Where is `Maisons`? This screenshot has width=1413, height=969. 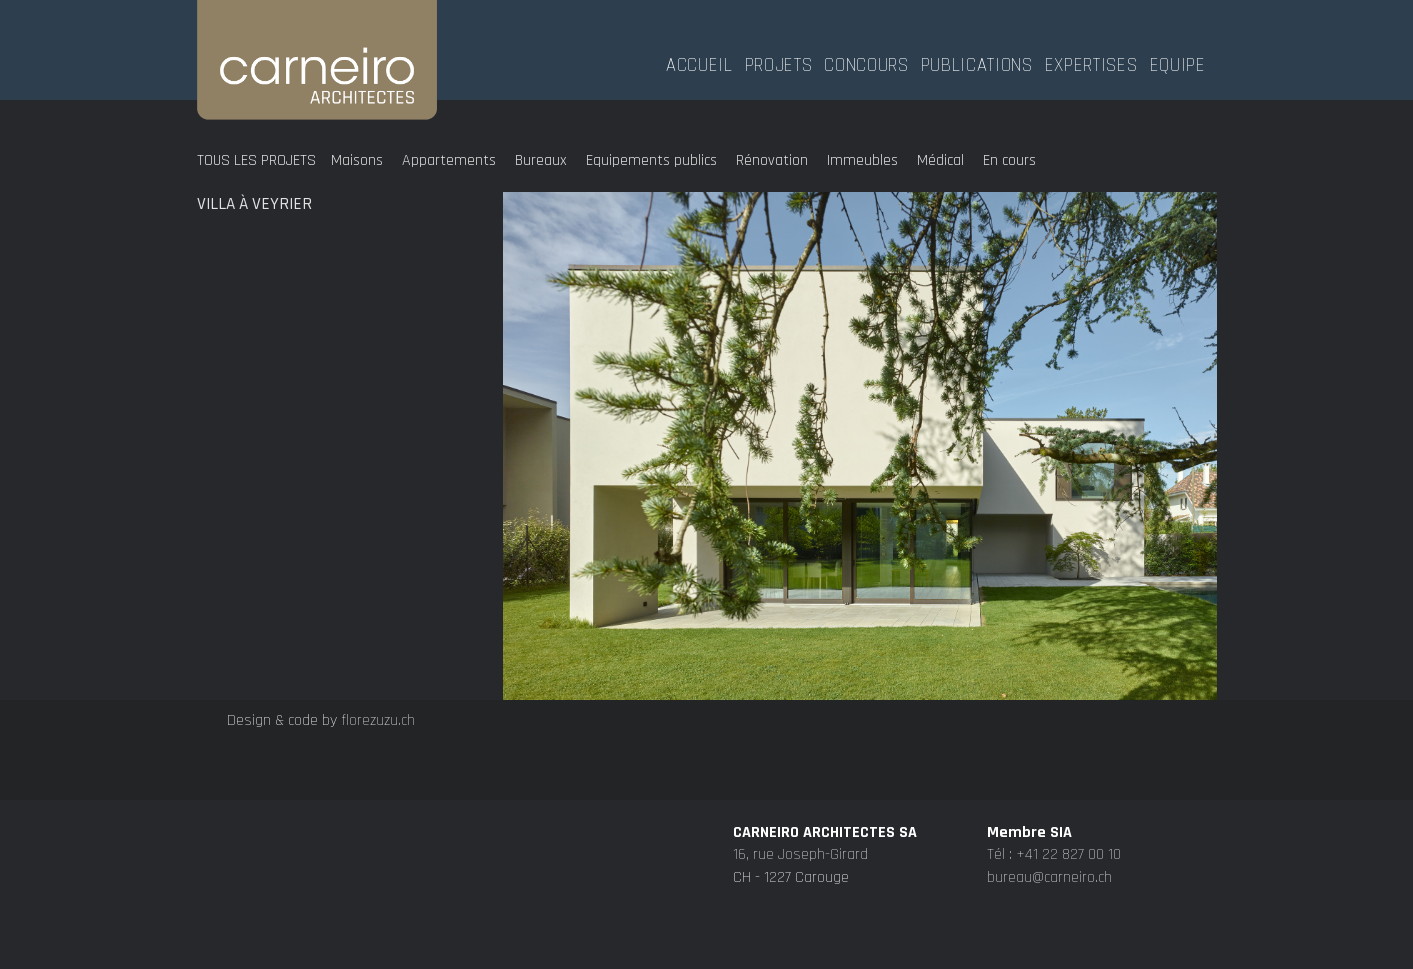
Maisons is located at coordinates (357, 160).